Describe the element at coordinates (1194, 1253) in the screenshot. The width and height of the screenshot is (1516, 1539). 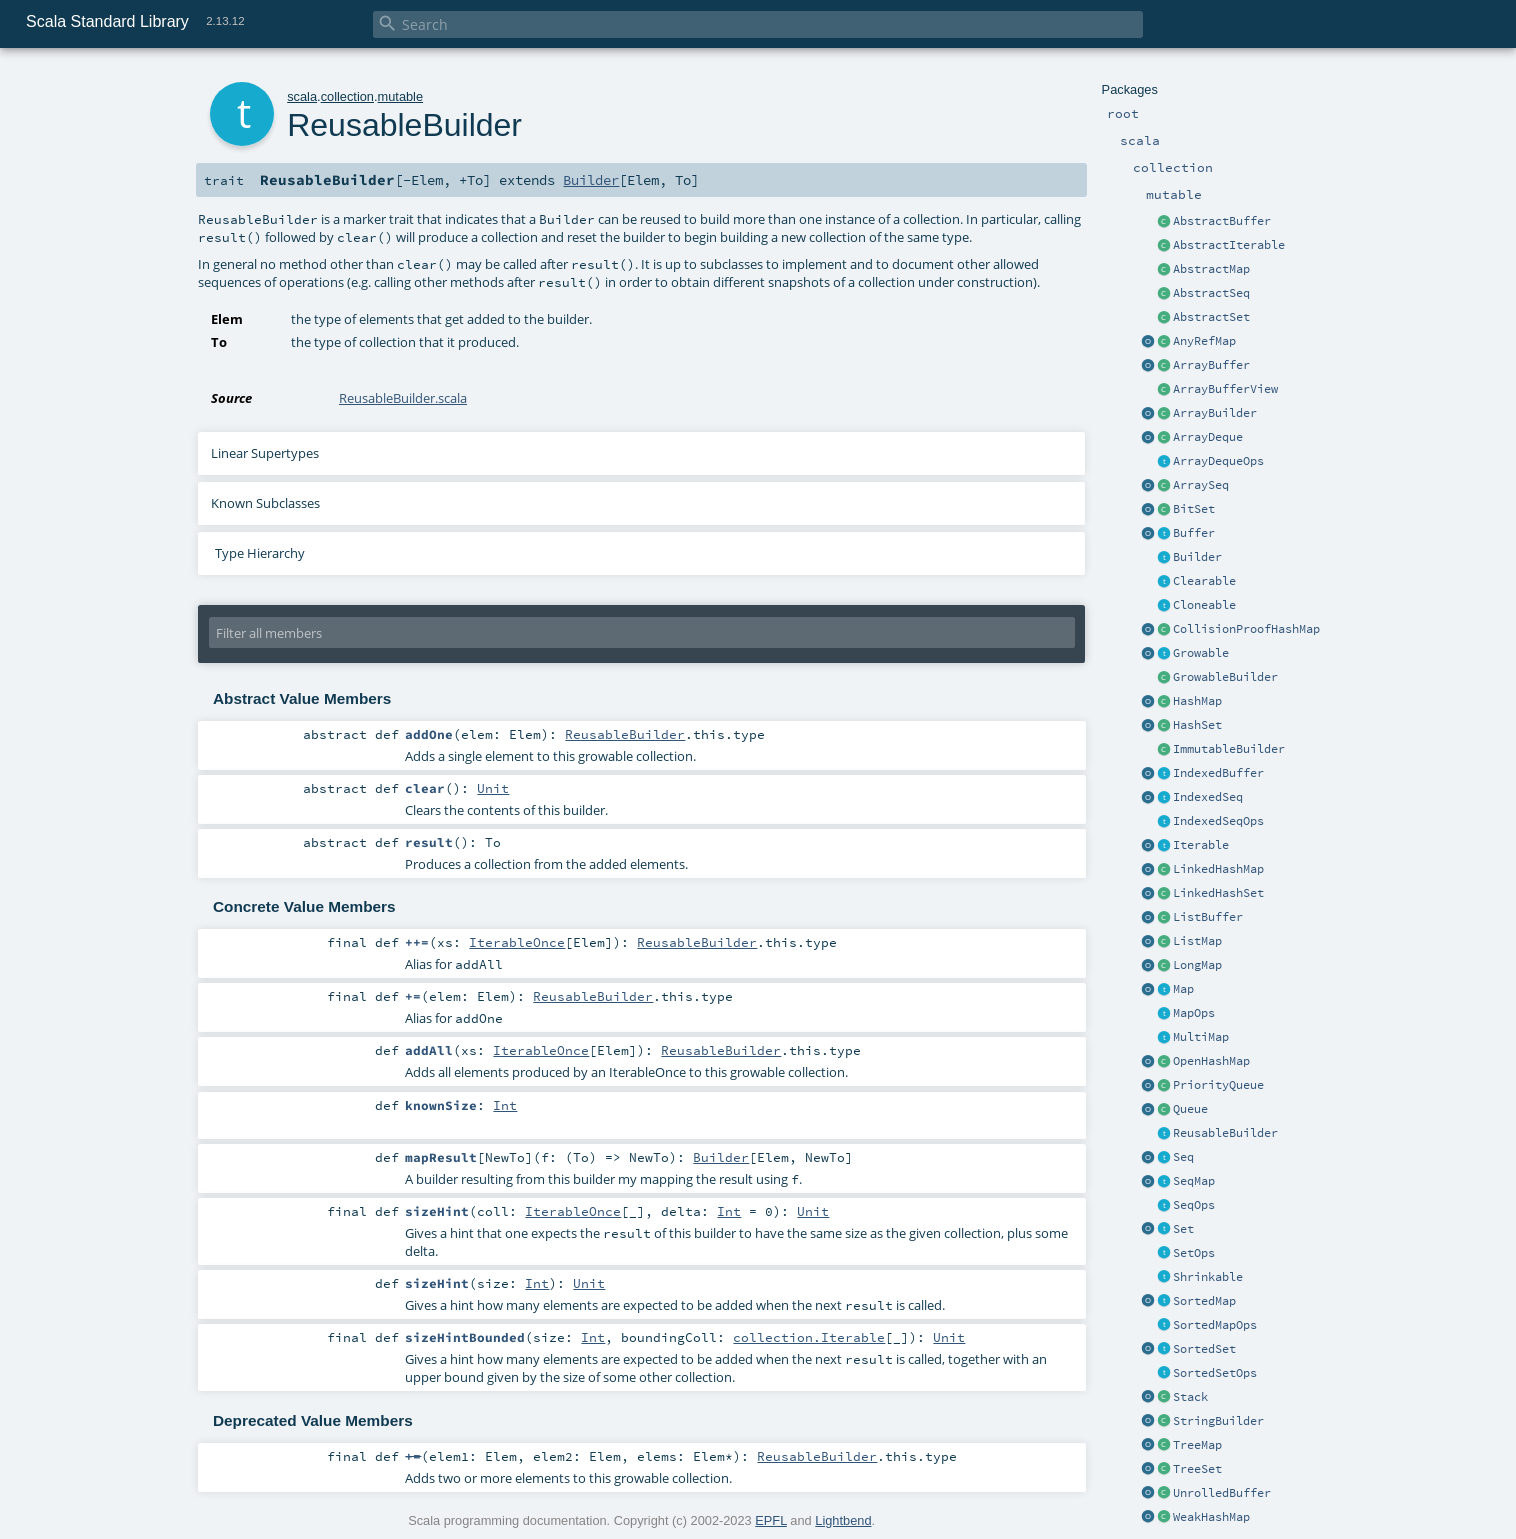
I see `SetOps` at that location.